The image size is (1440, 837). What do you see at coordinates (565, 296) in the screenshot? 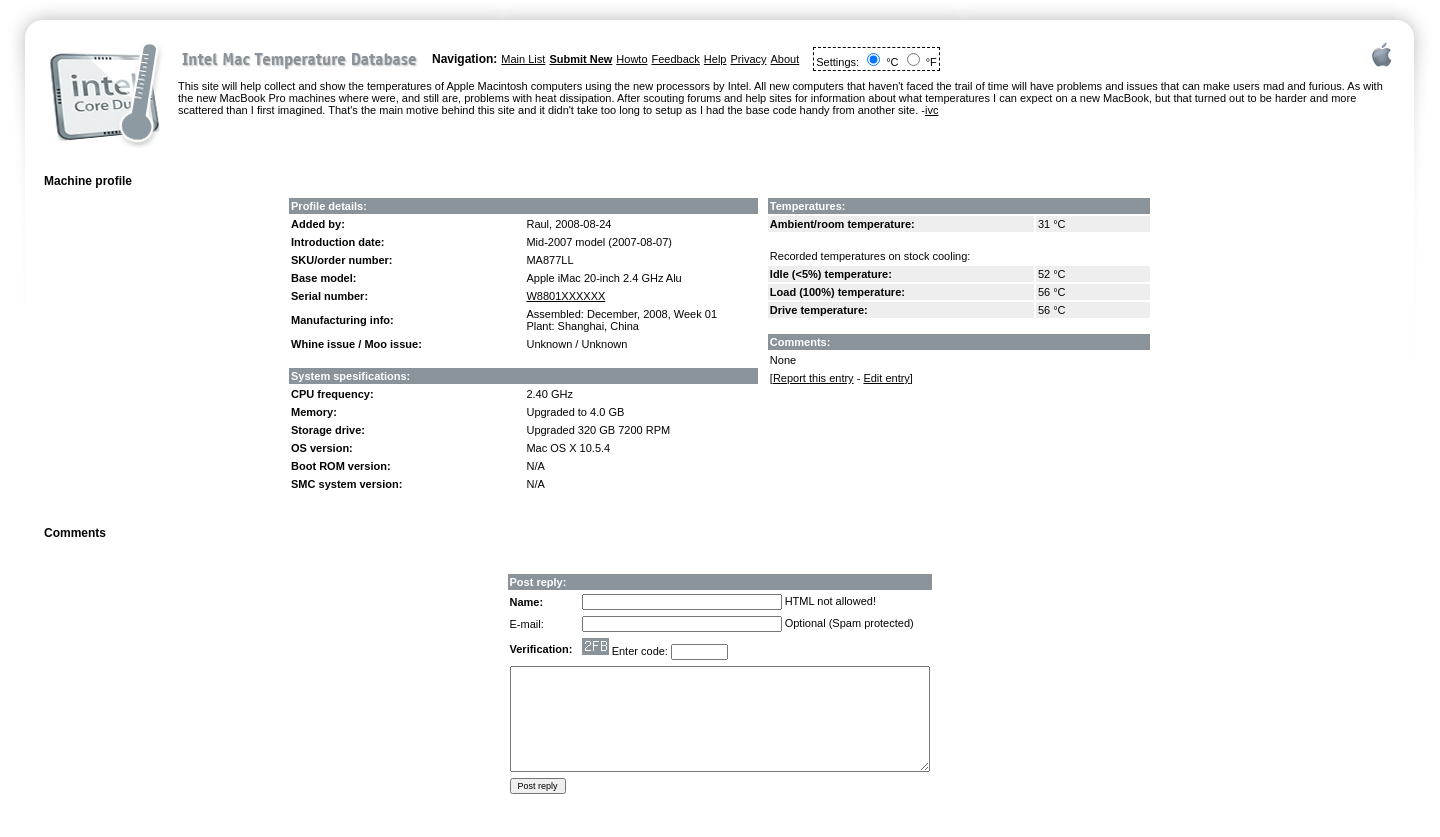
I see `W8801XXXXXX` at bounding box center [565, 296].